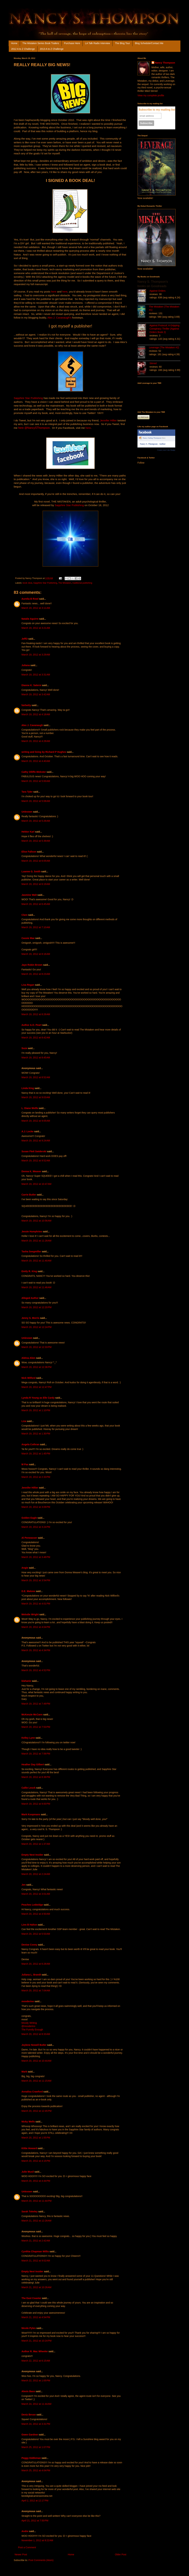 This screenshot has height=2576, width=189. I want to click on The Mistaken Series Book Trailers, so click(40, 43).